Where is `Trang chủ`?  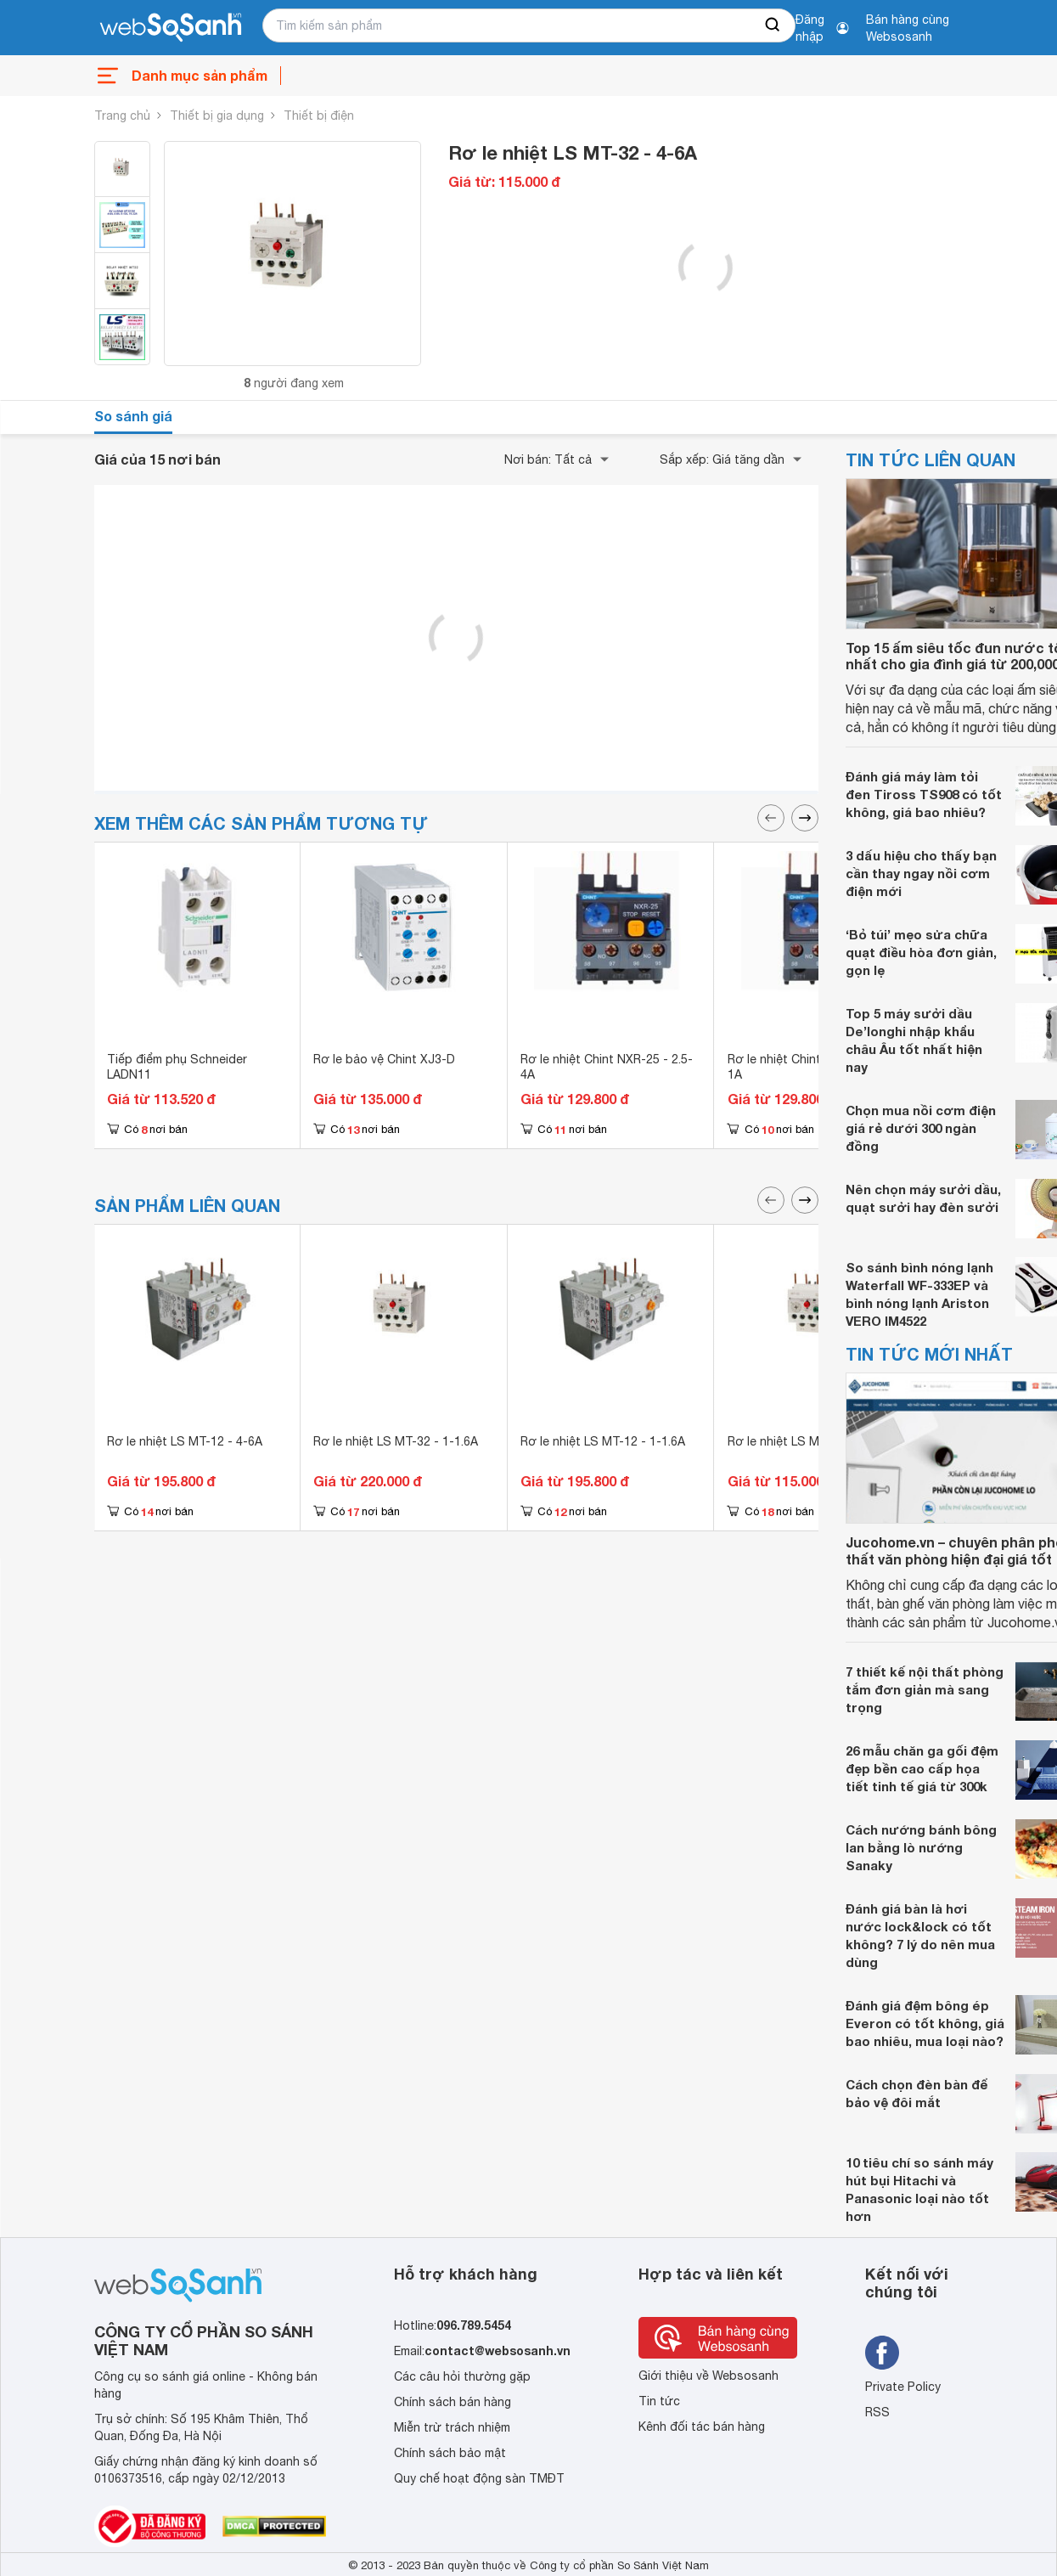
Trang chủ is located at coordinates (122, 115).